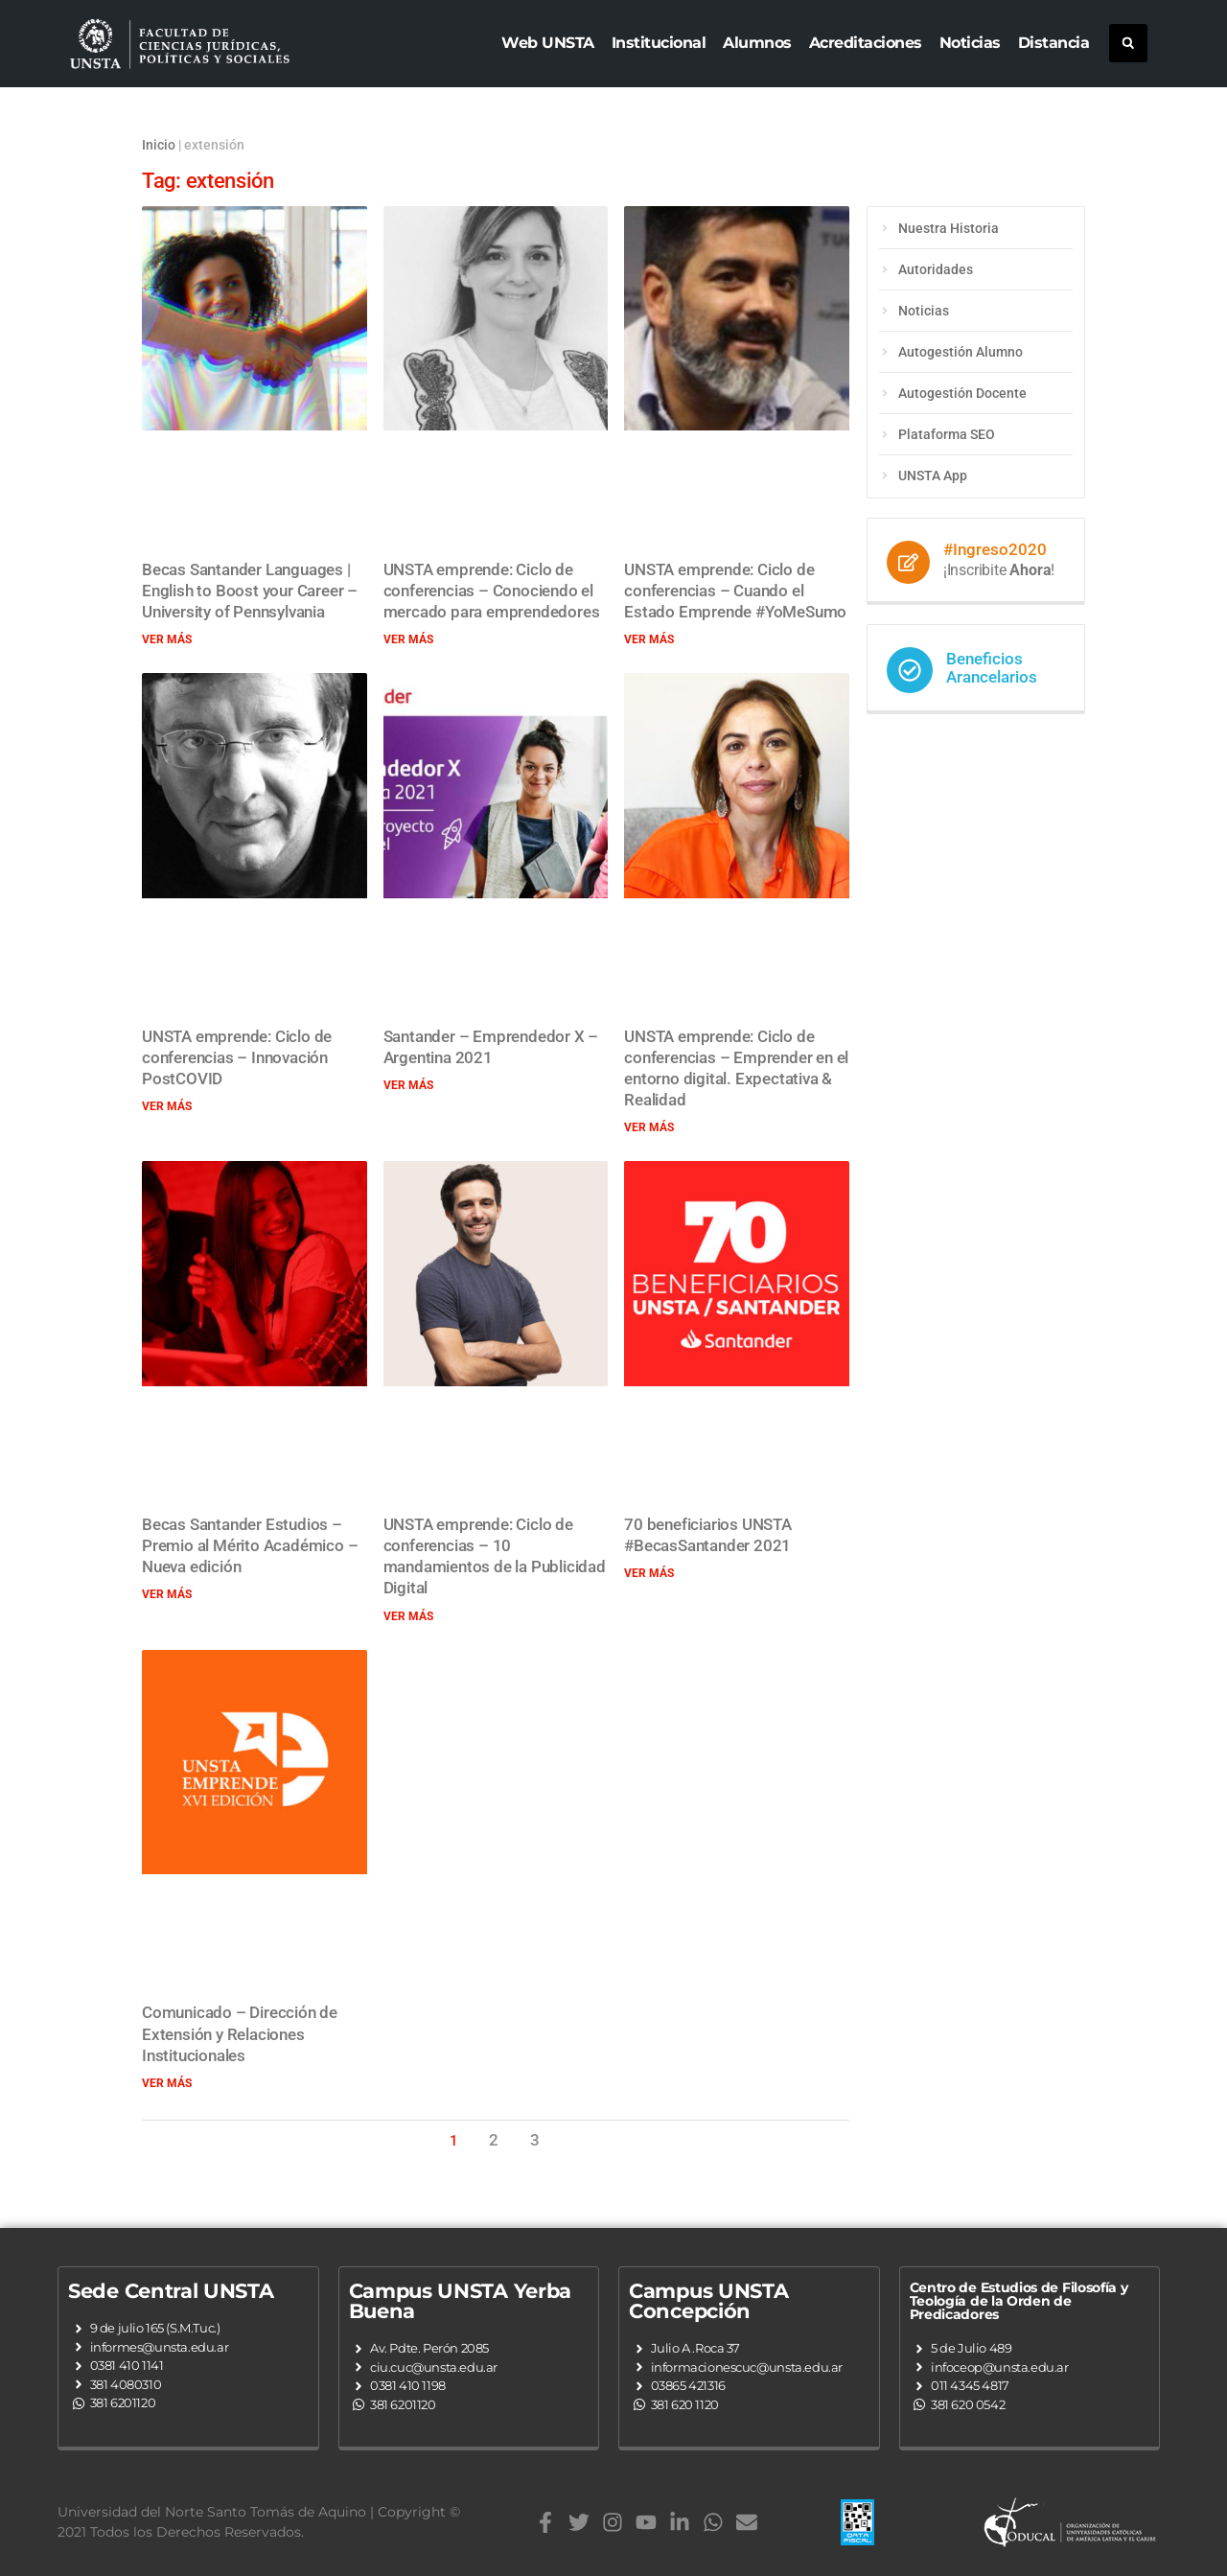 The height and width of the screenshot is (2576, 1227). Describe the element at coordinates (547, 43) in the screenshot. I see `Web UNSTA` at that location.